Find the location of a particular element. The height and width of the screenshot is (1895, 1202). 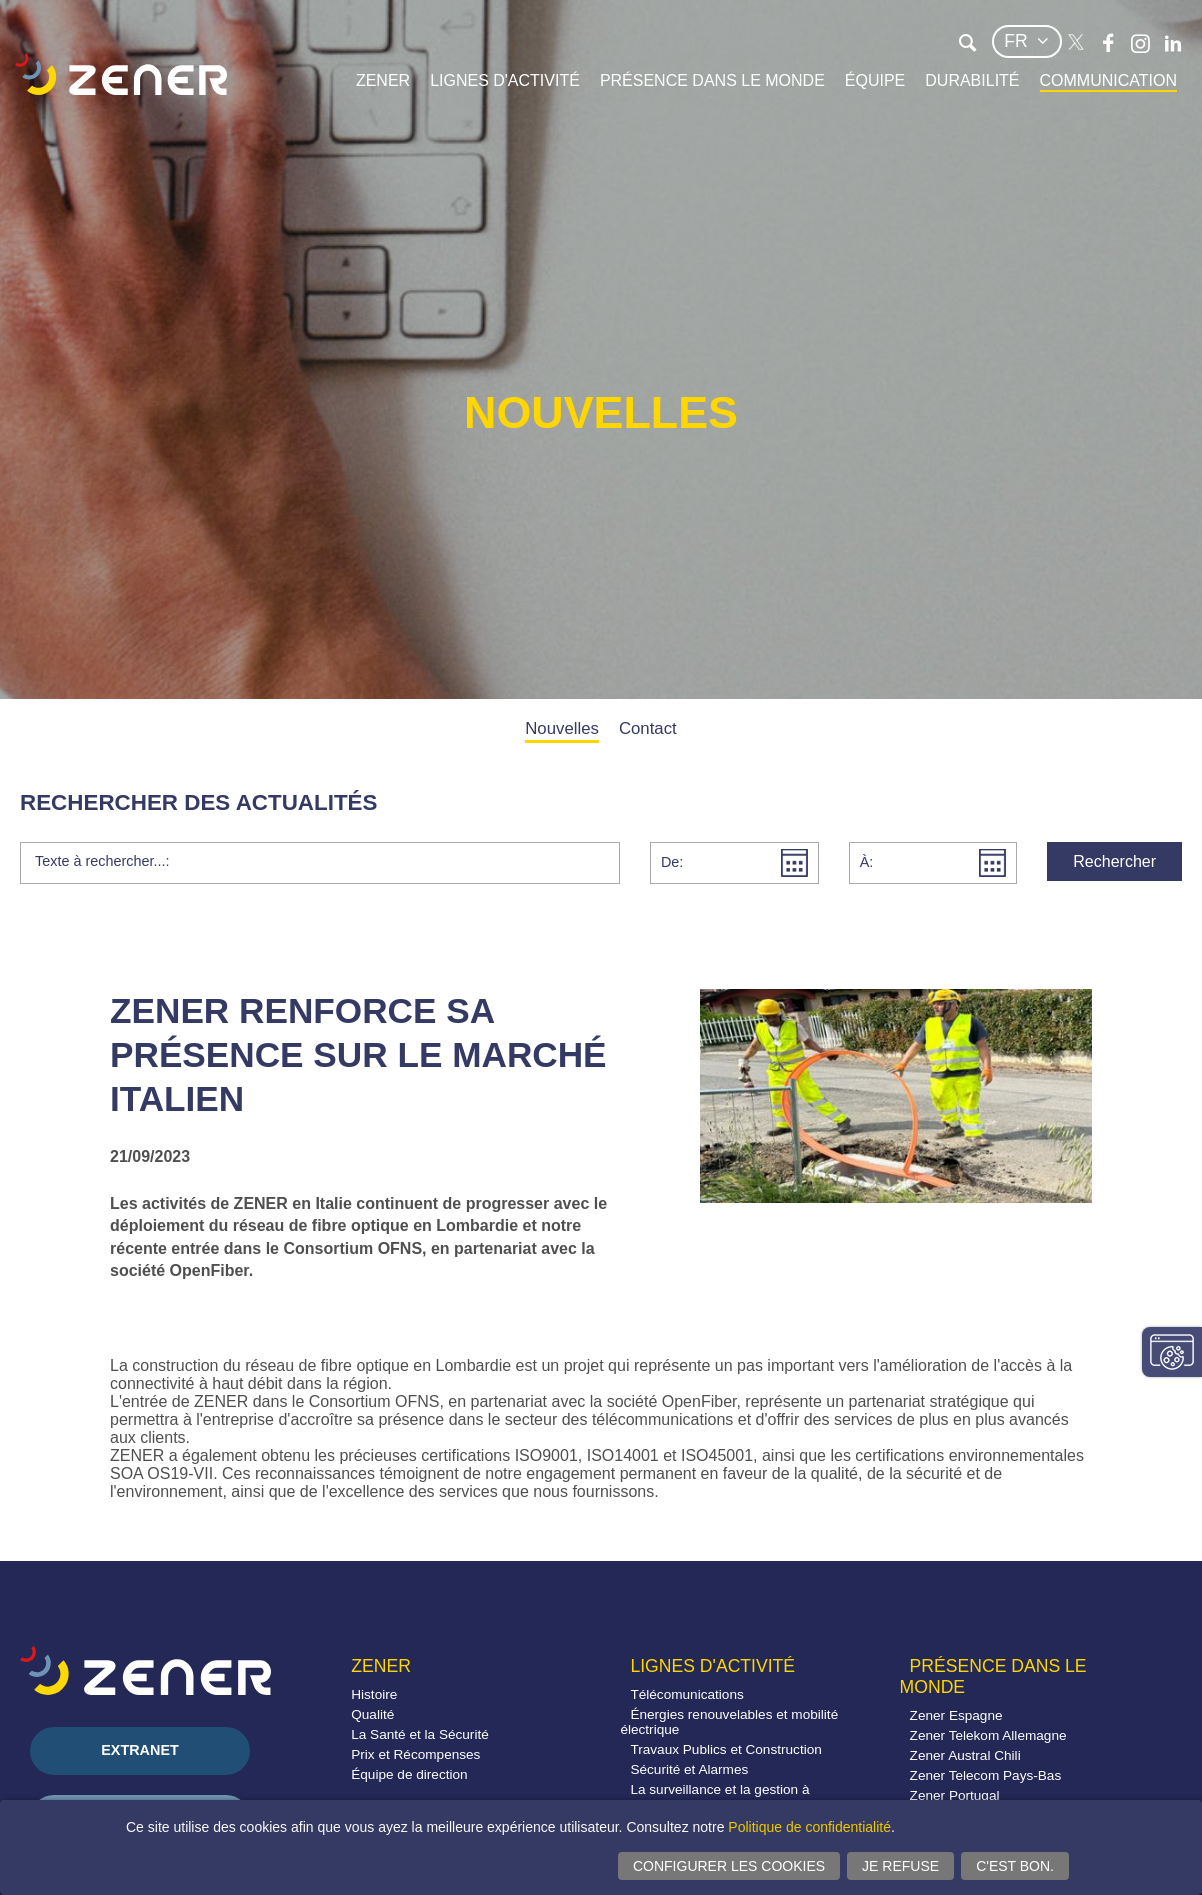

Équipe is located at coordinates (875, 80).